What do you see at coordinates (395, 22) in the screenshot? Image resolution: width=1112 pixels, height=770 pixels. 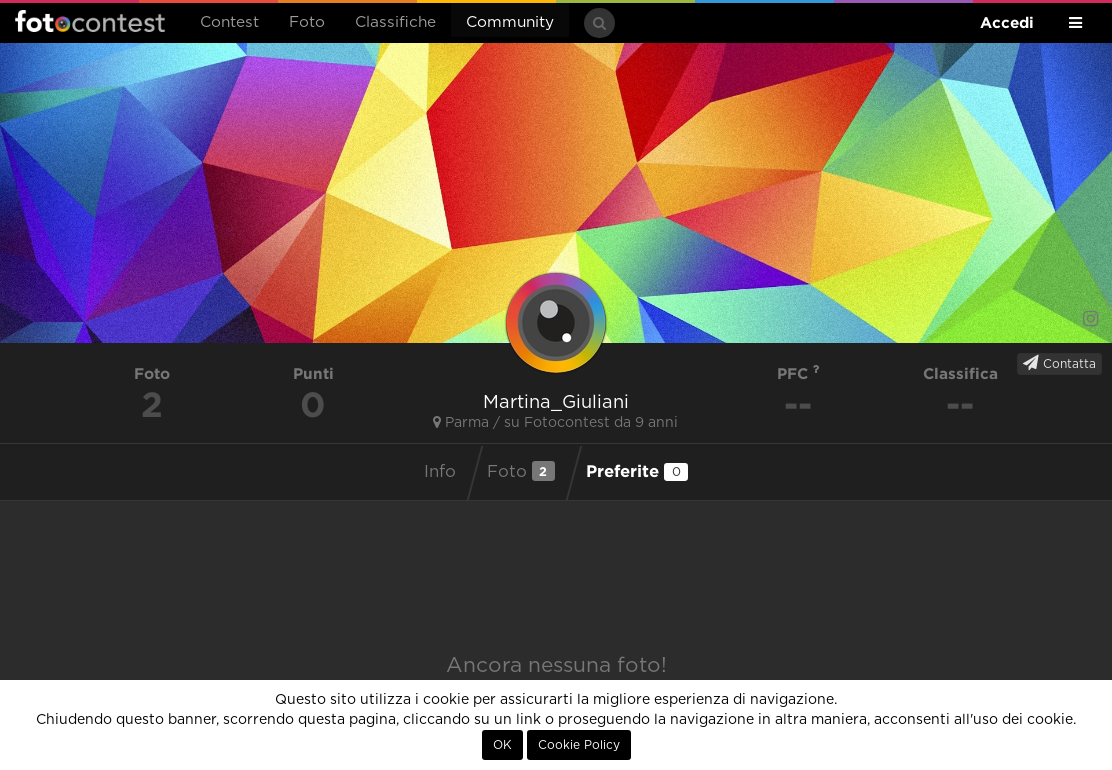 I see `Classifiche` at bounding box center [395, 22].